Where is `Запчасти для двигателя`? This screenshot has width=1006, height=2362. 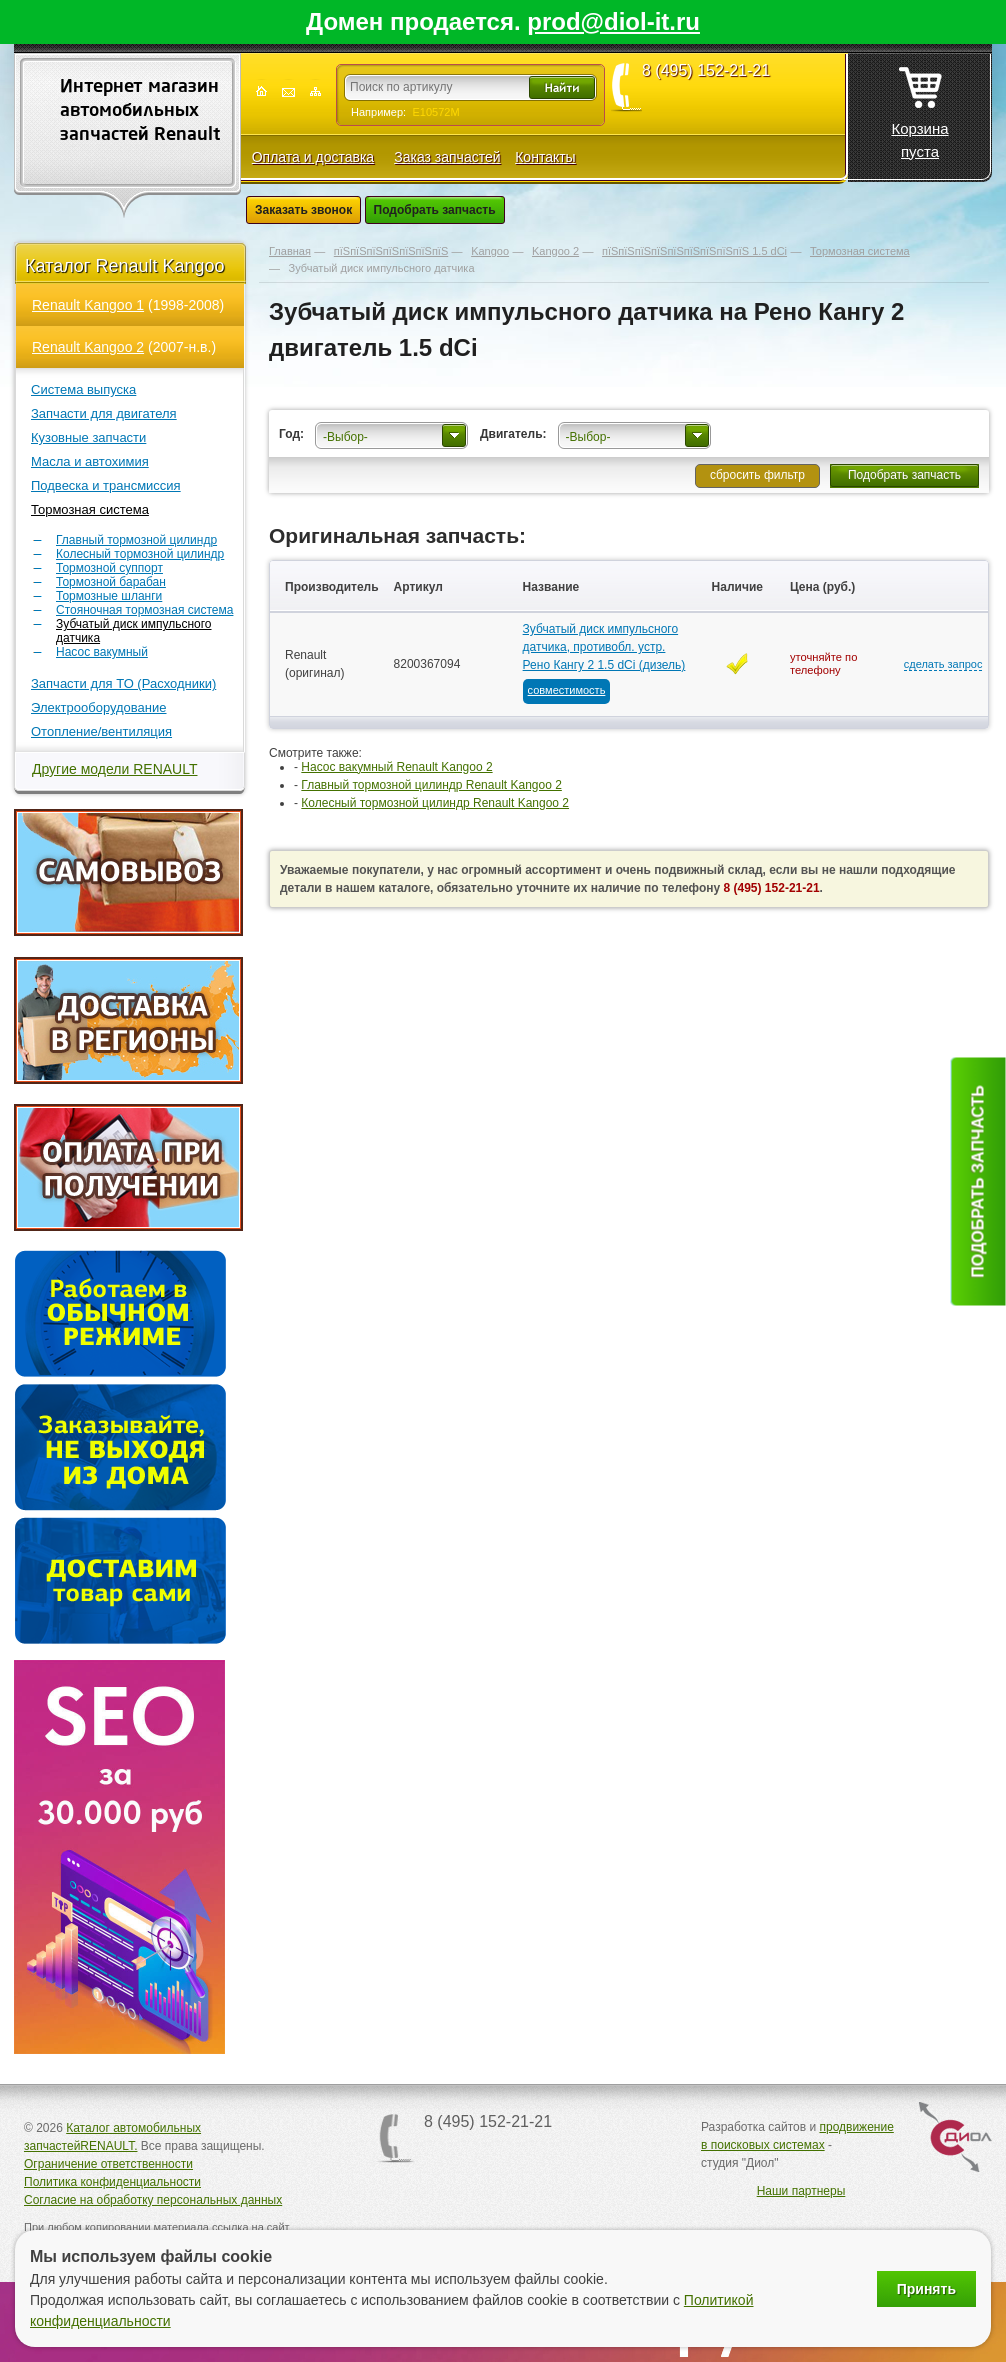 Запчасти для двигателя is located at coordinates (104, 413).